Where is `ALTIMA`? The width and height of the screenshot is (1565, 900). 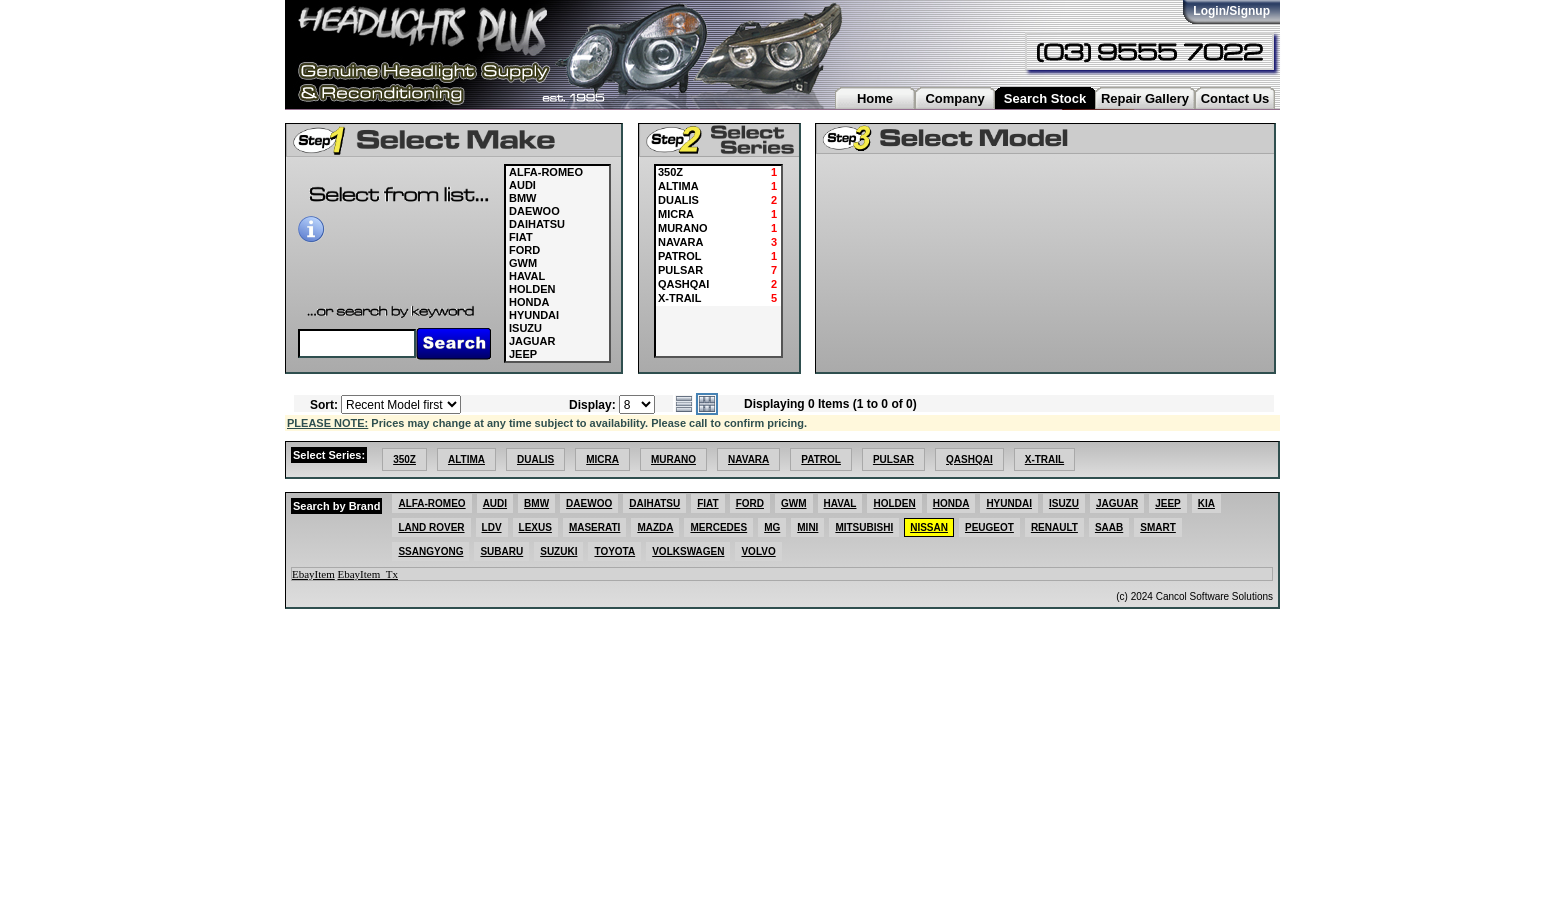 ALTIMA is located at coordinates (466, 459).